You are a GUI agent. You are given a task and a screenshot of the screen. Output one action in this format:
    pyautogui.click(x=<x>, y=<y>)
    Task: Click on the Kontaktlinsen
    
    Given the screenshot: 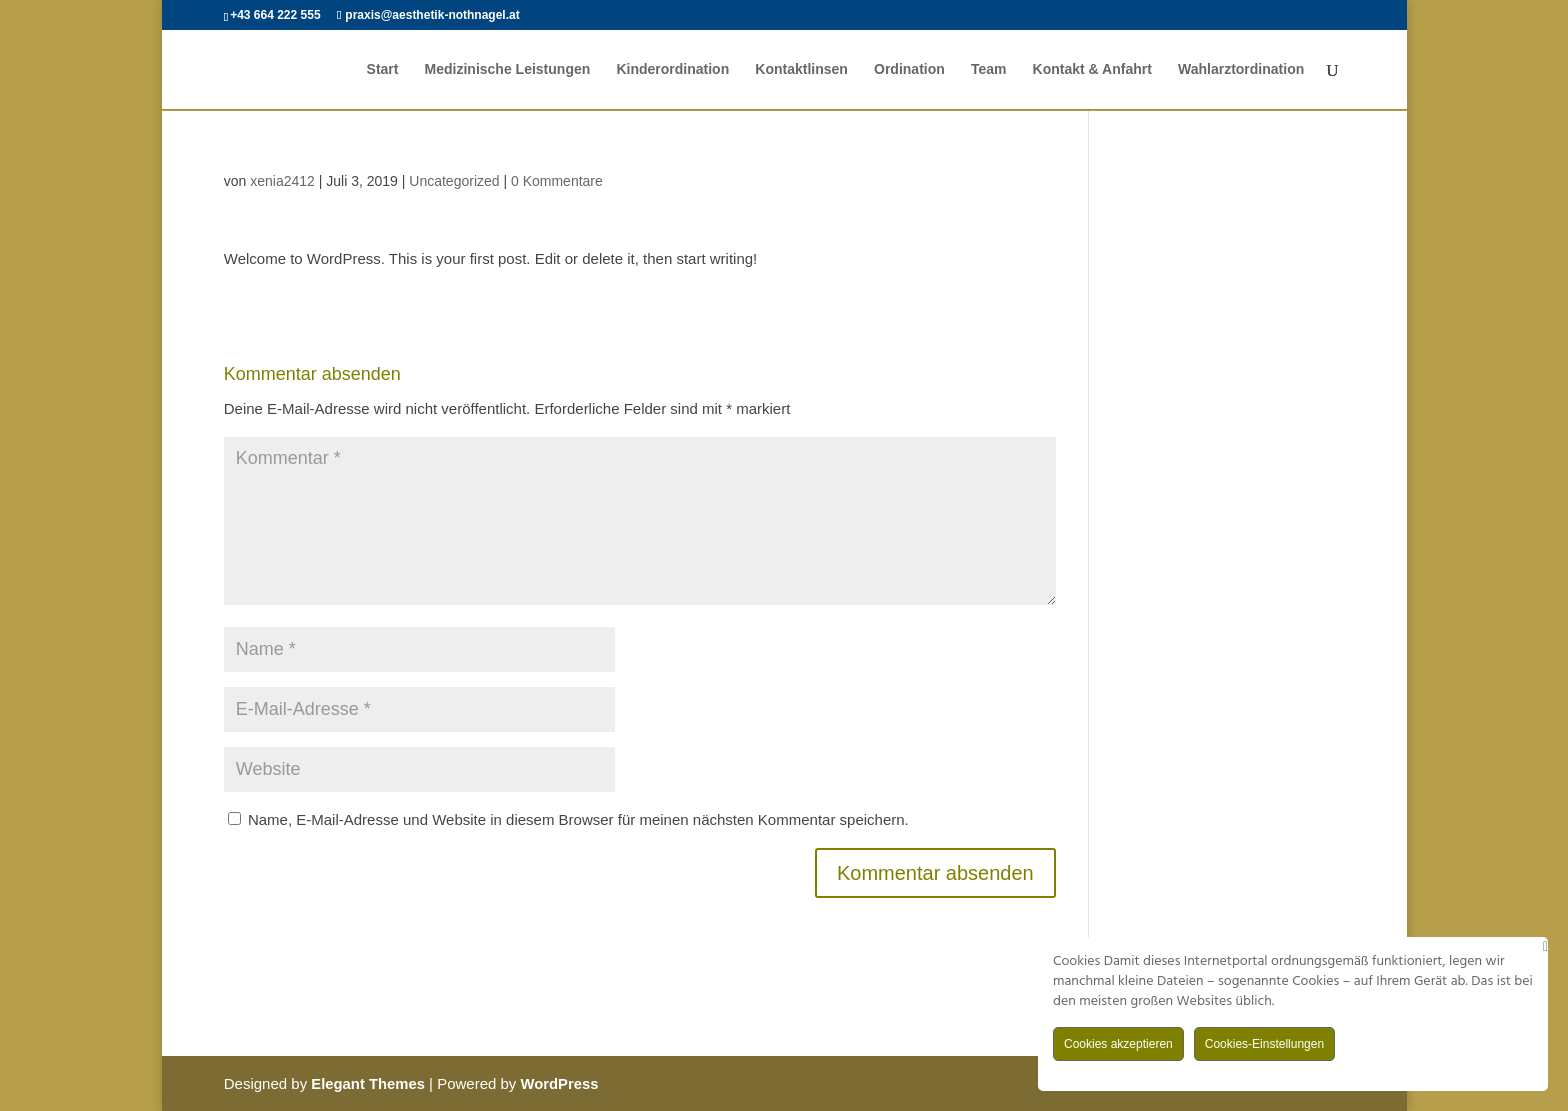 What is the action you would take?
    pyautogui.click(x=801, y=70)
    